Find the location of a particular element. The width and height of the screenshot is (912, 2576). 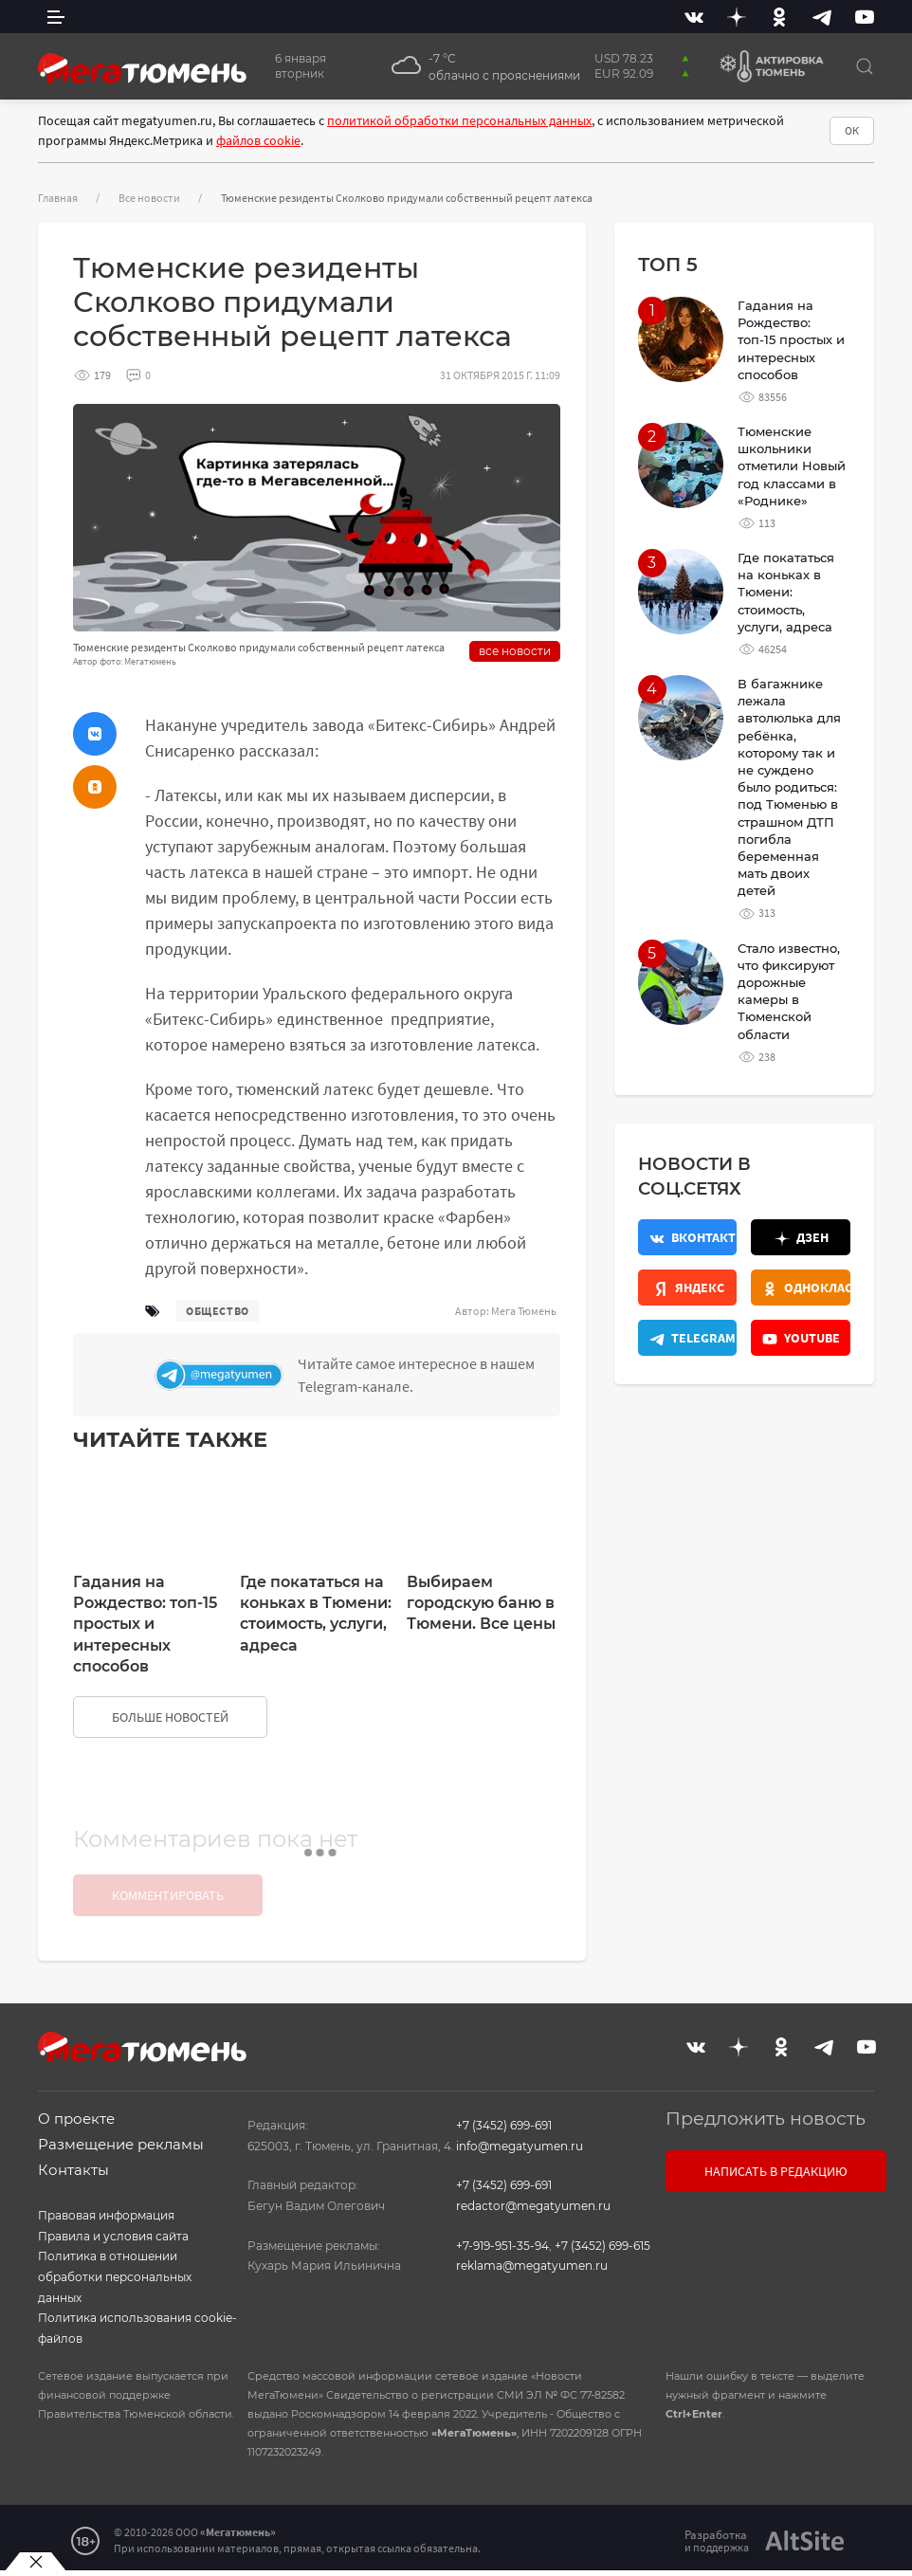

redactor@megatyumen.ru is located at coordinates (533, 2206).